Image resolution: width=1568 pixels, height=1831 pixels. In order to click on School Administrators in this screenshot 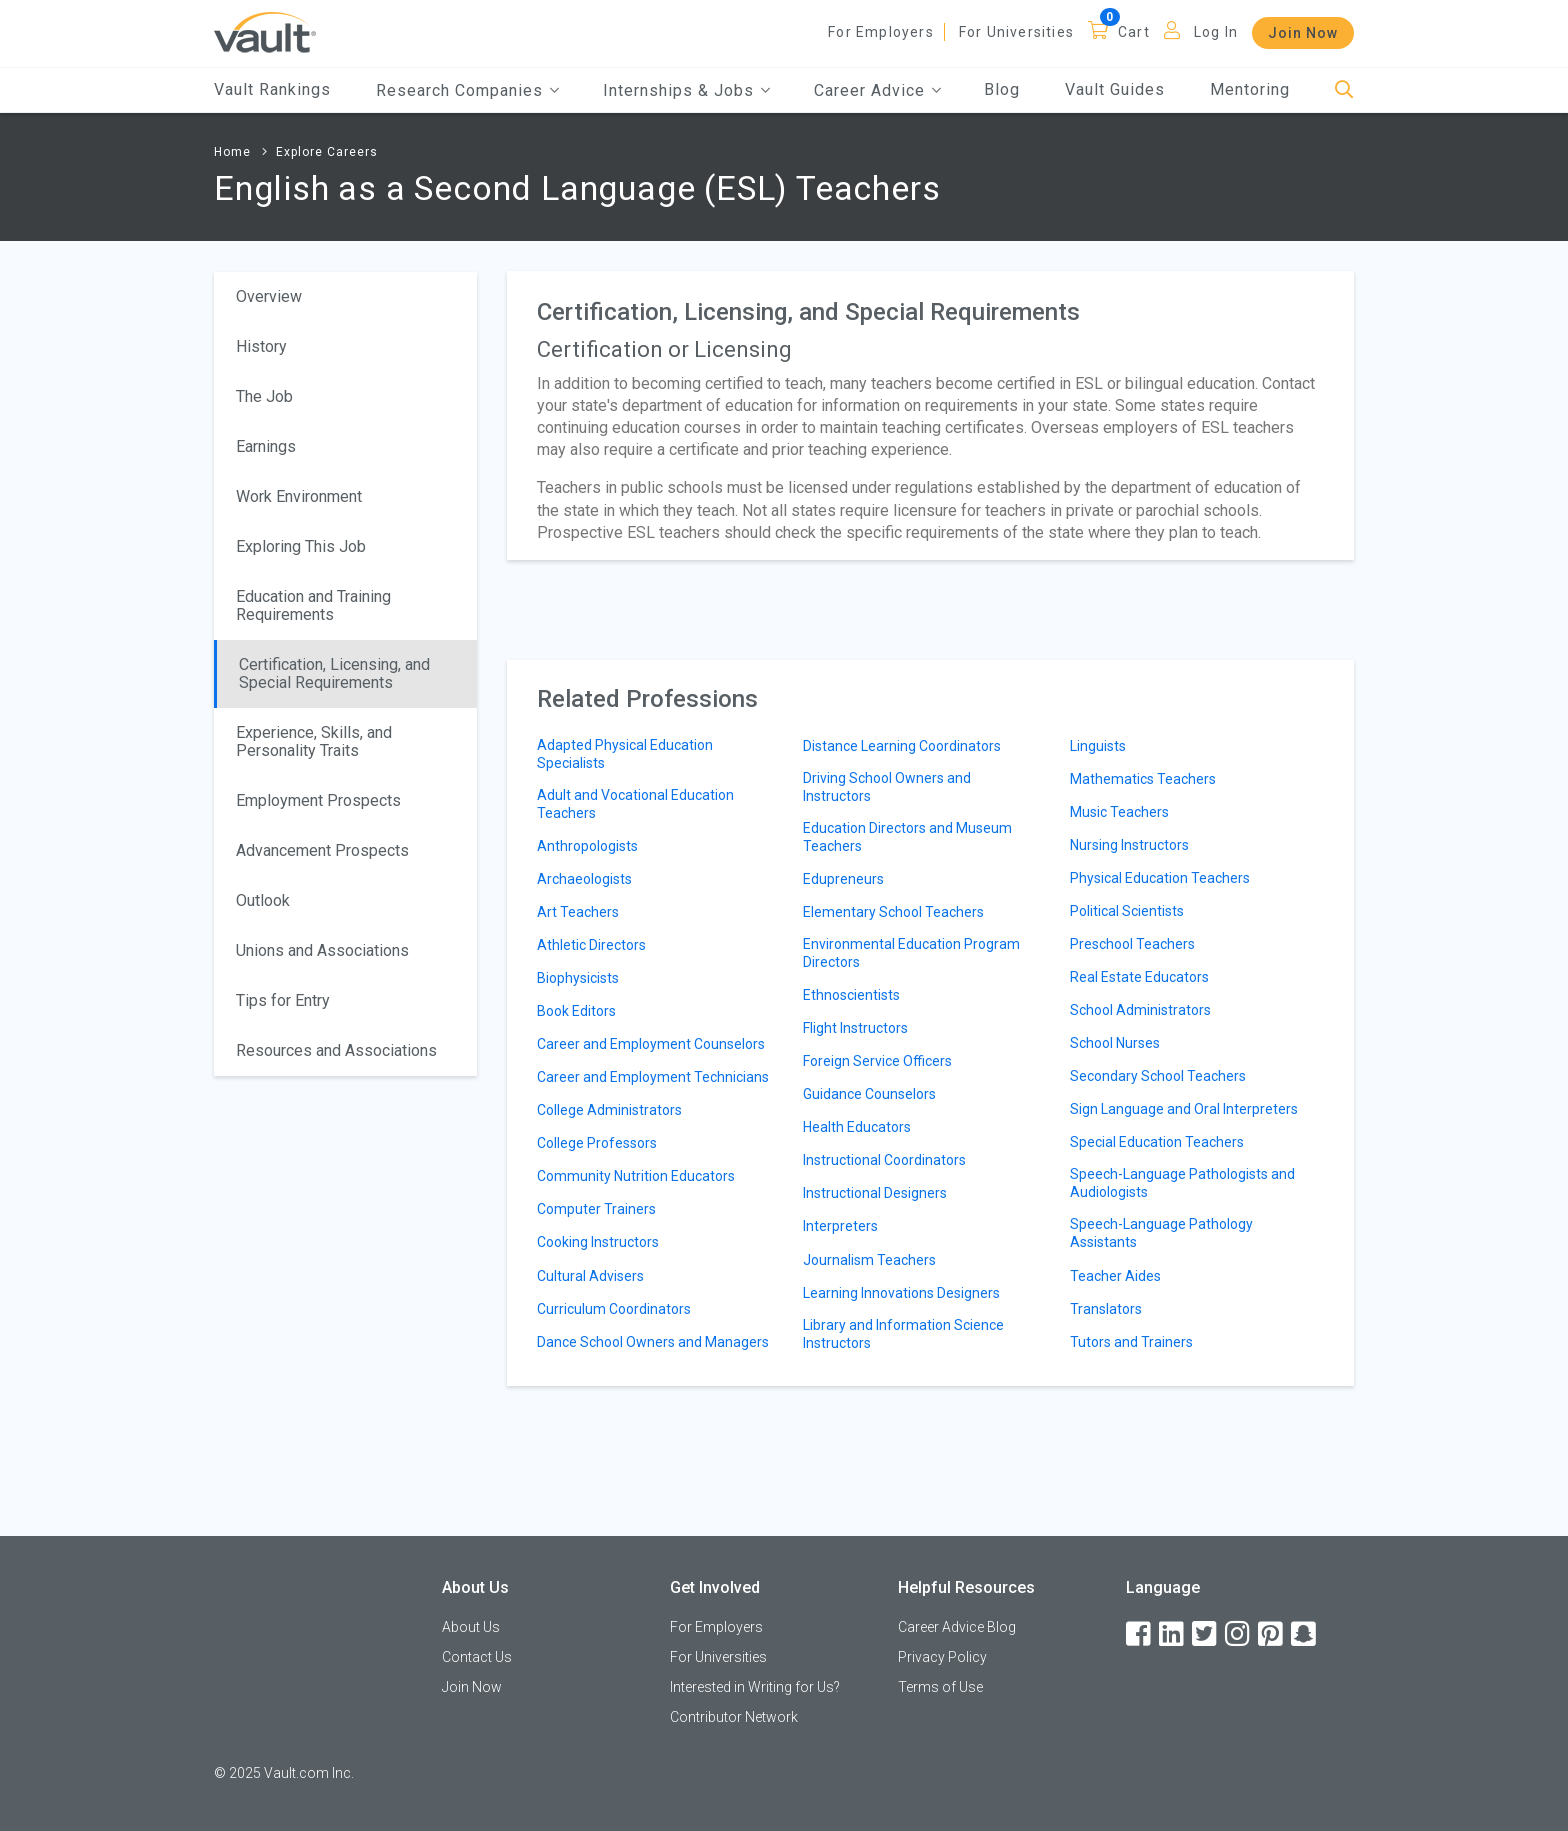, I will do `click(1140, 1010)`.